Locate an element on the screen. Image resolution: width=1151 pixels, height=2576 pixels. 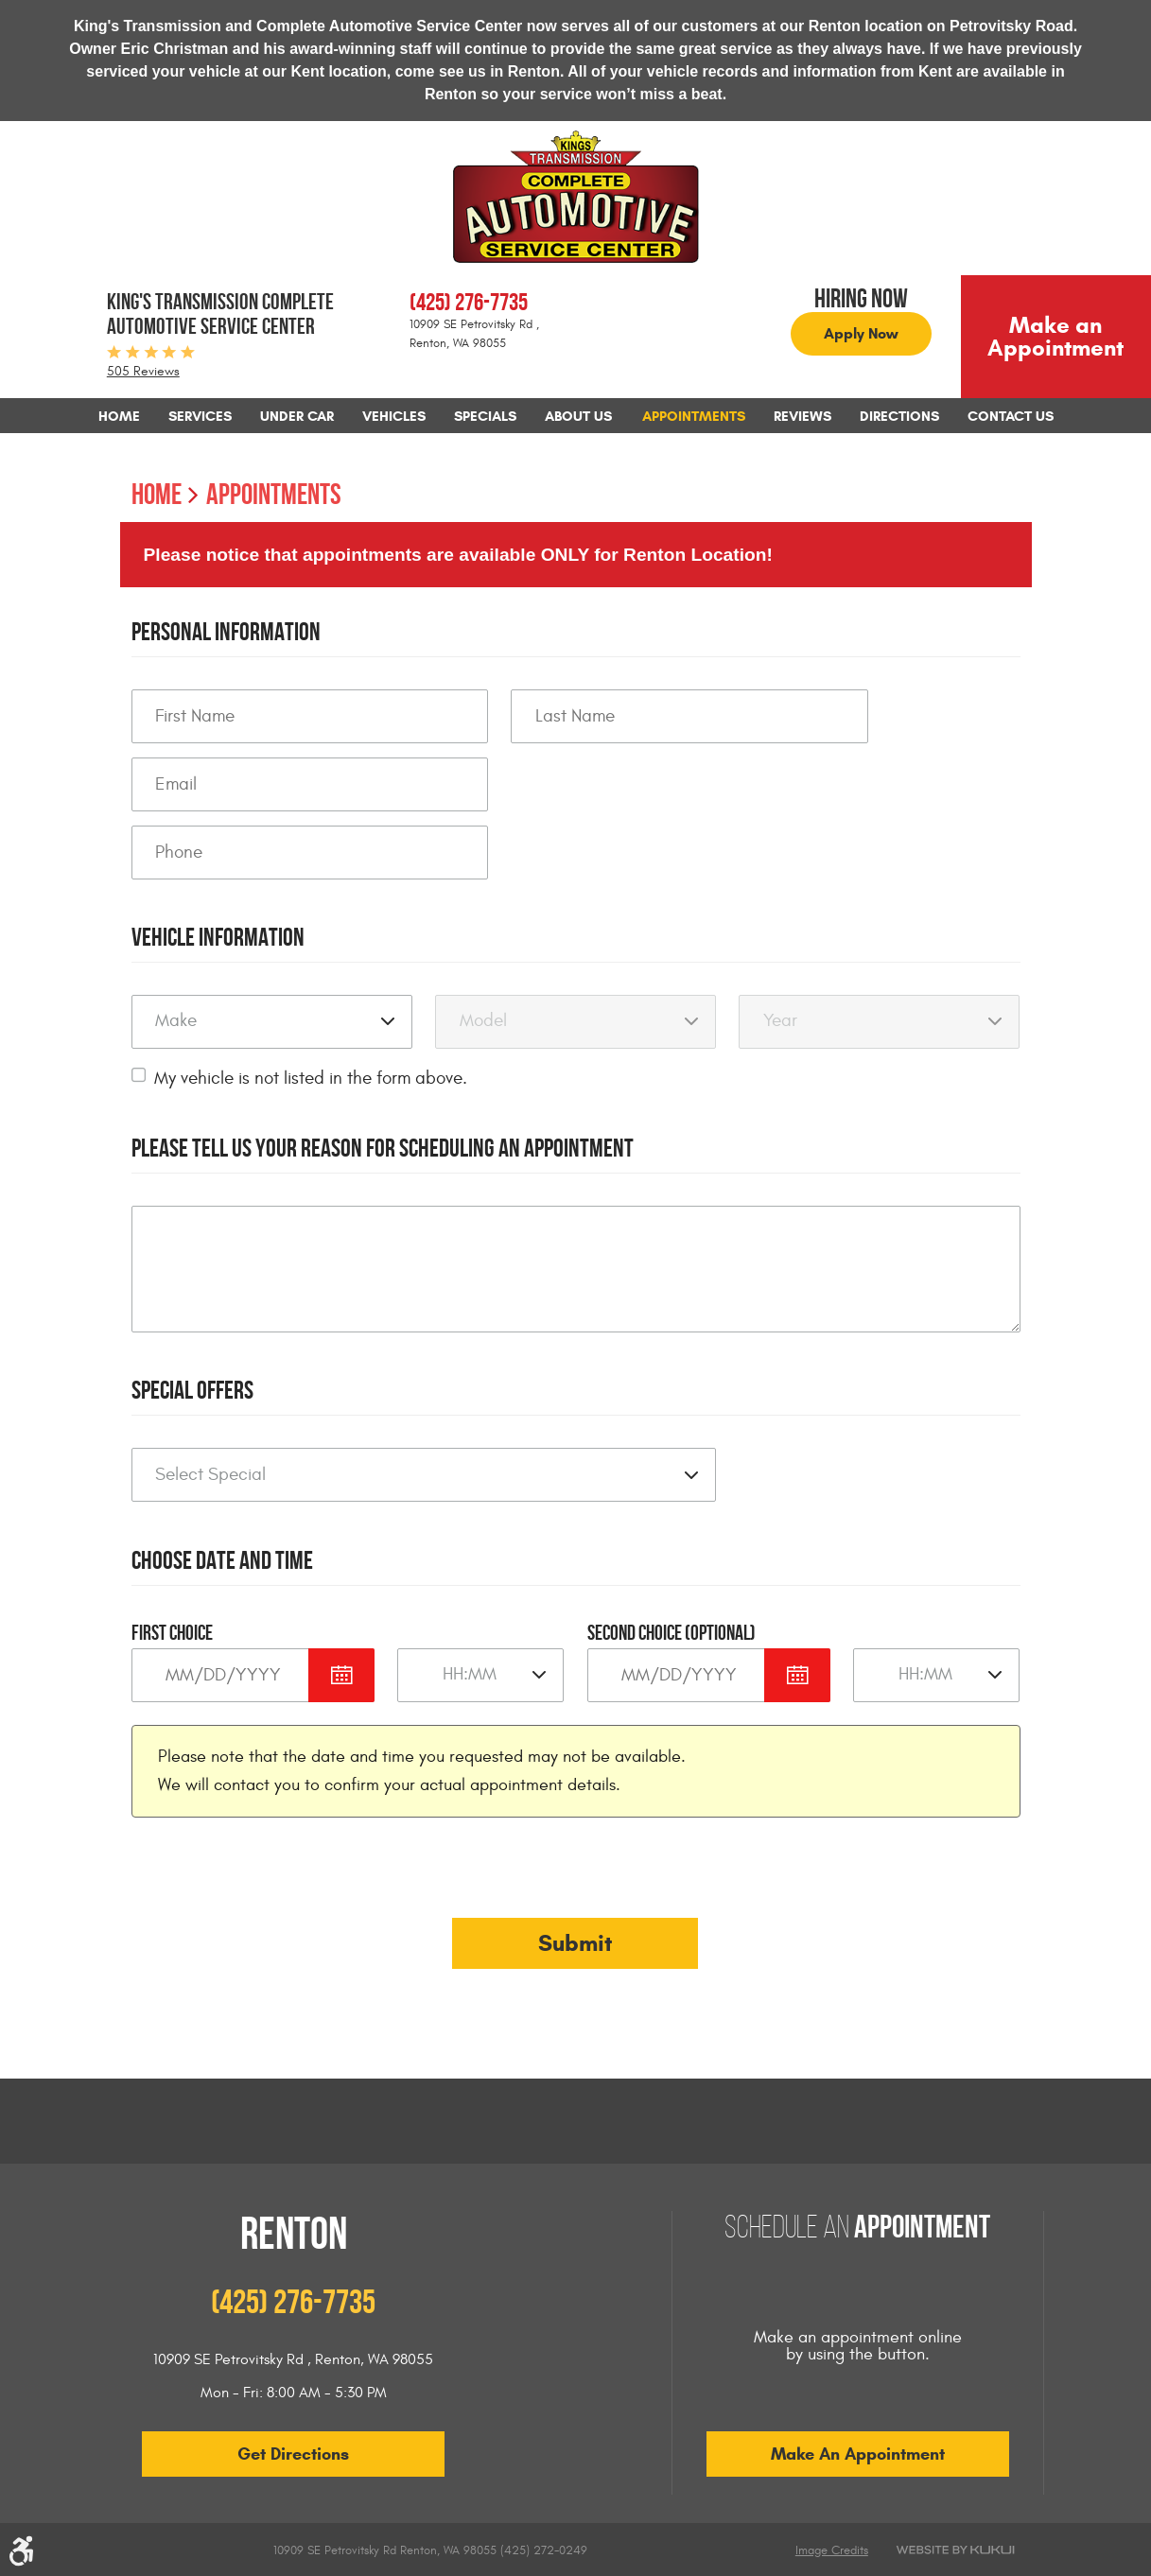
Please Tell Us Your Reason for Scheduling an Appointment is located at coordinates (382, 1147).